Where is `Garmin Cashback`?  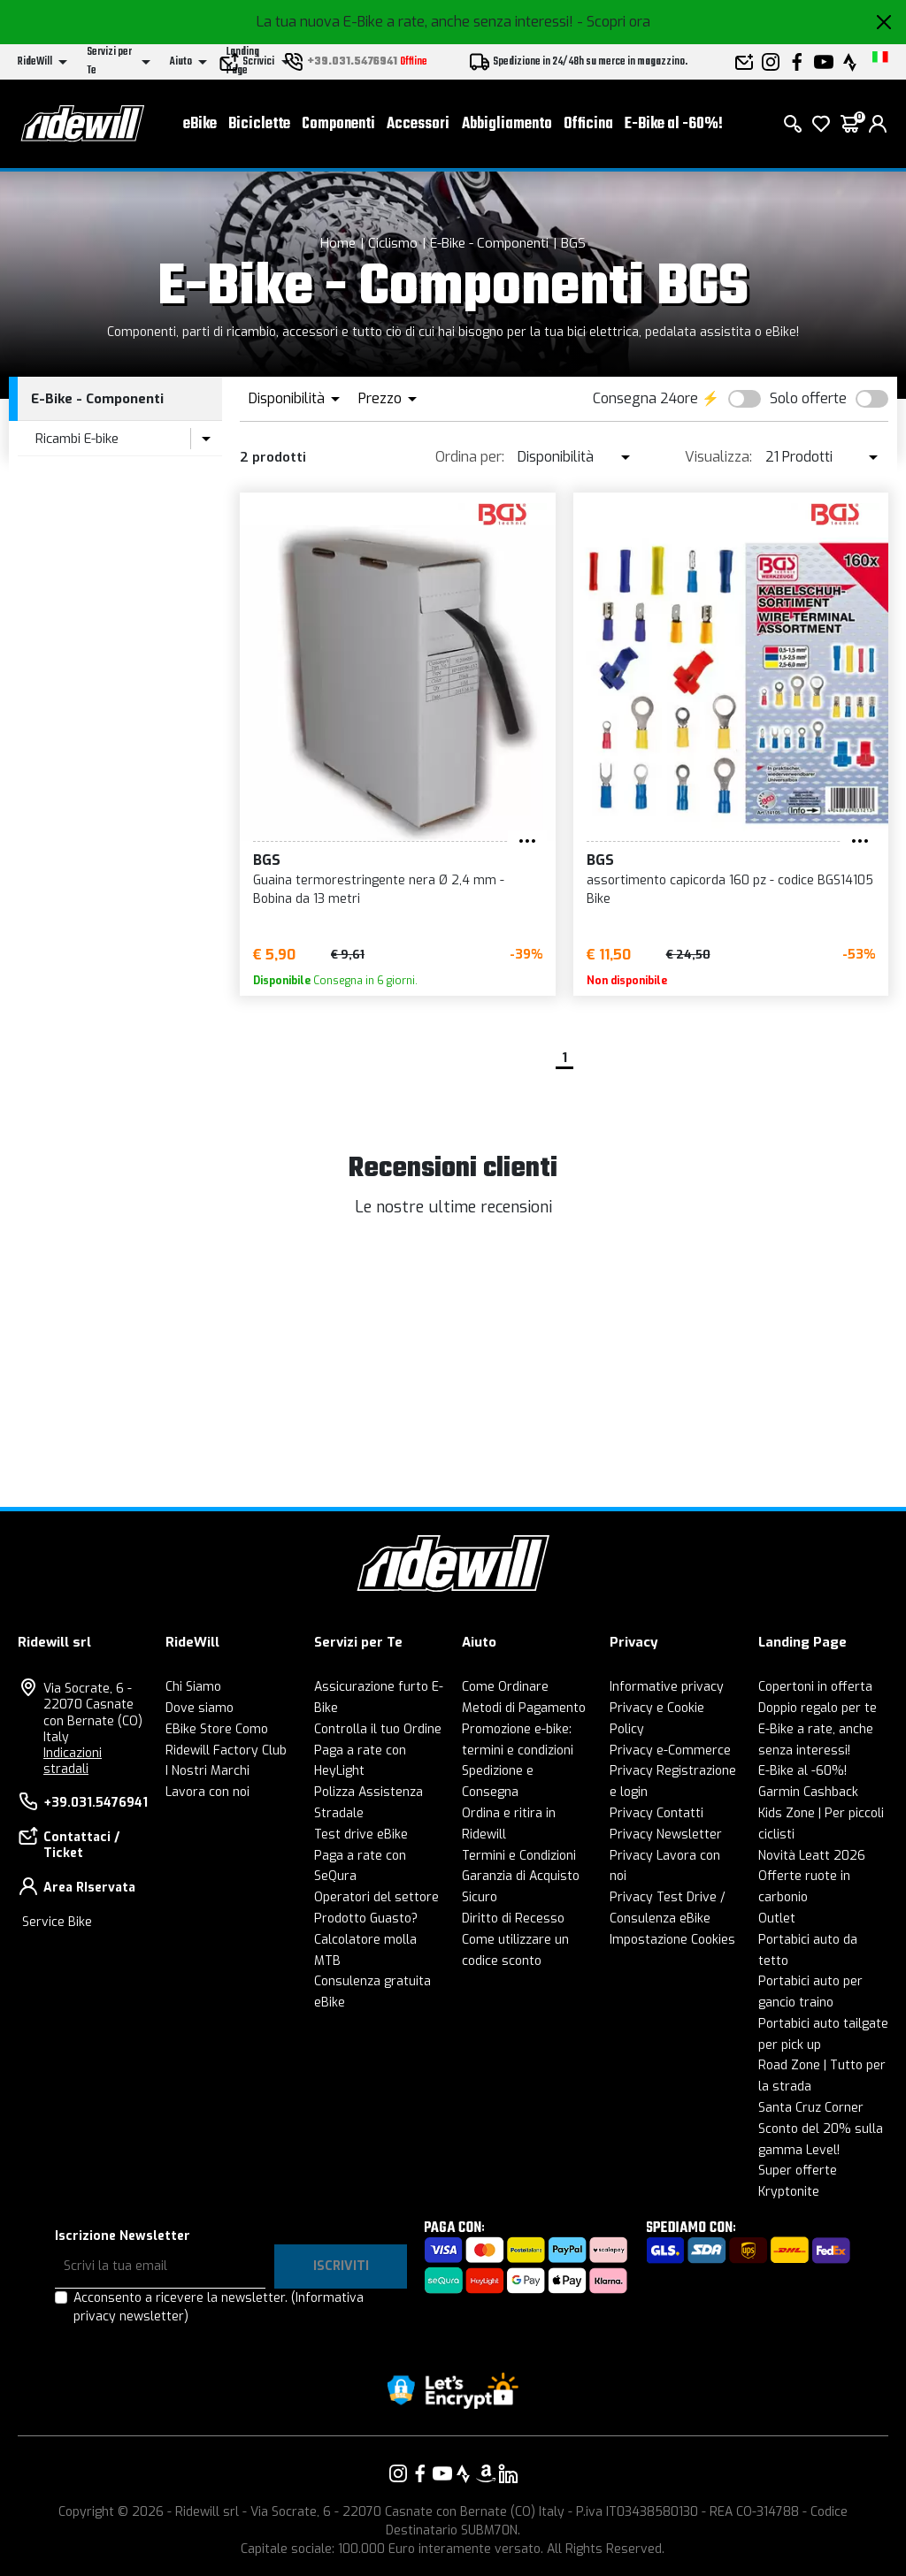
Garmin Cashback is located at coordinates (808, 1792).